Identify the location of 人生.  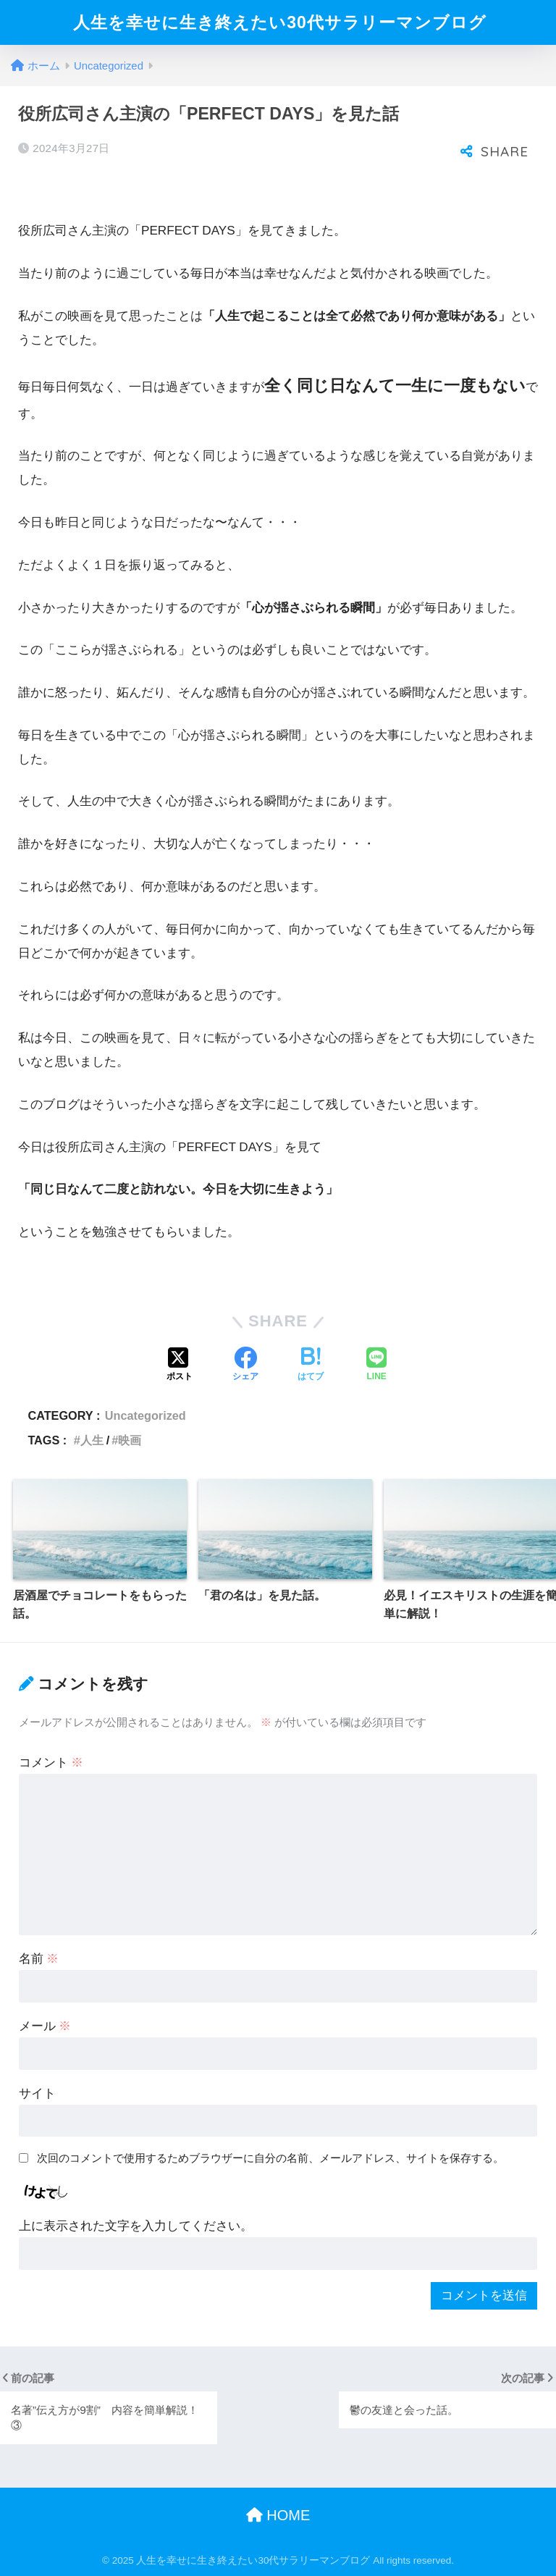
(92, 1440).